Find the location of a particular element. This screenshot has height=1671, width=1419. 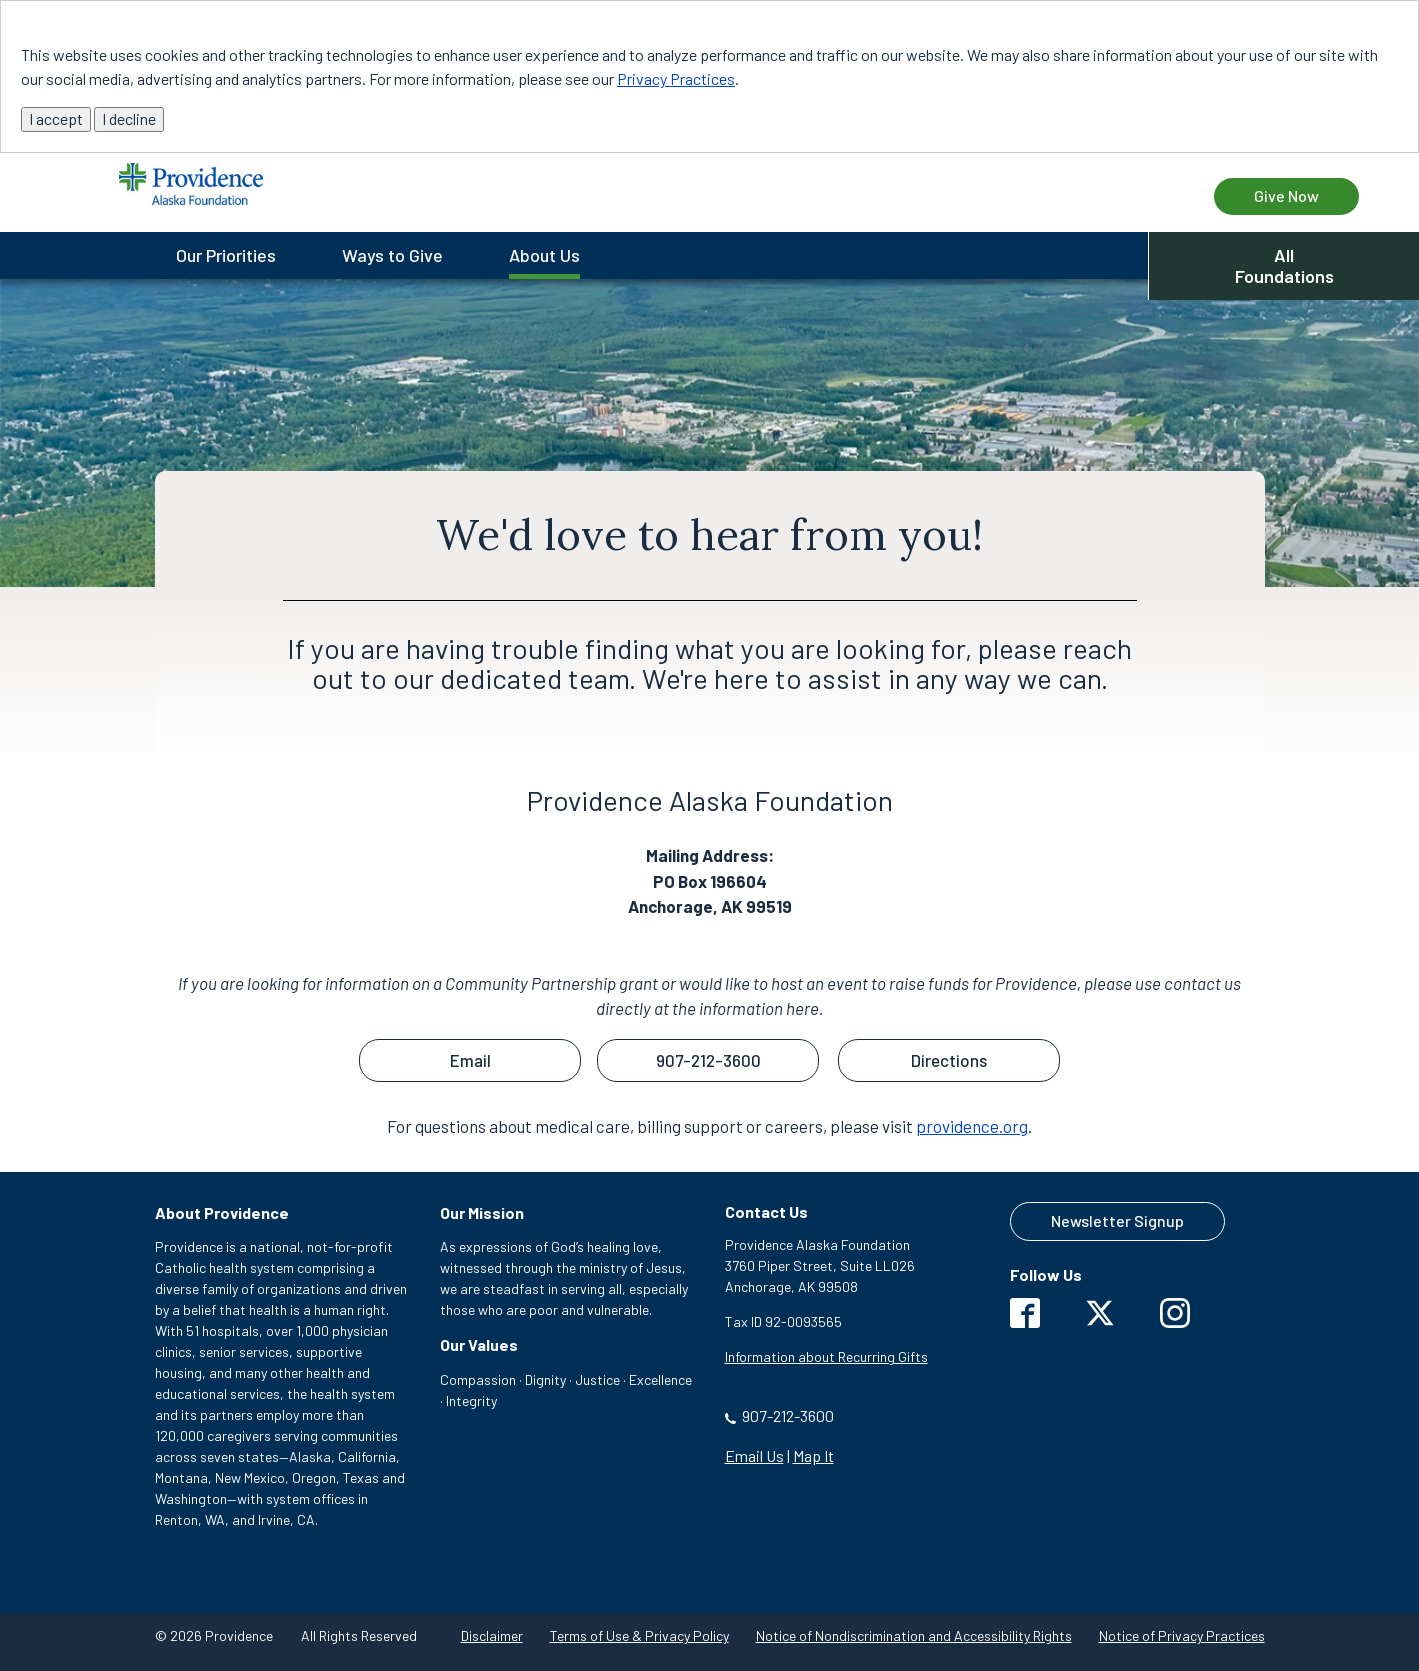

Email Us is located at coordinates (754, 1455).